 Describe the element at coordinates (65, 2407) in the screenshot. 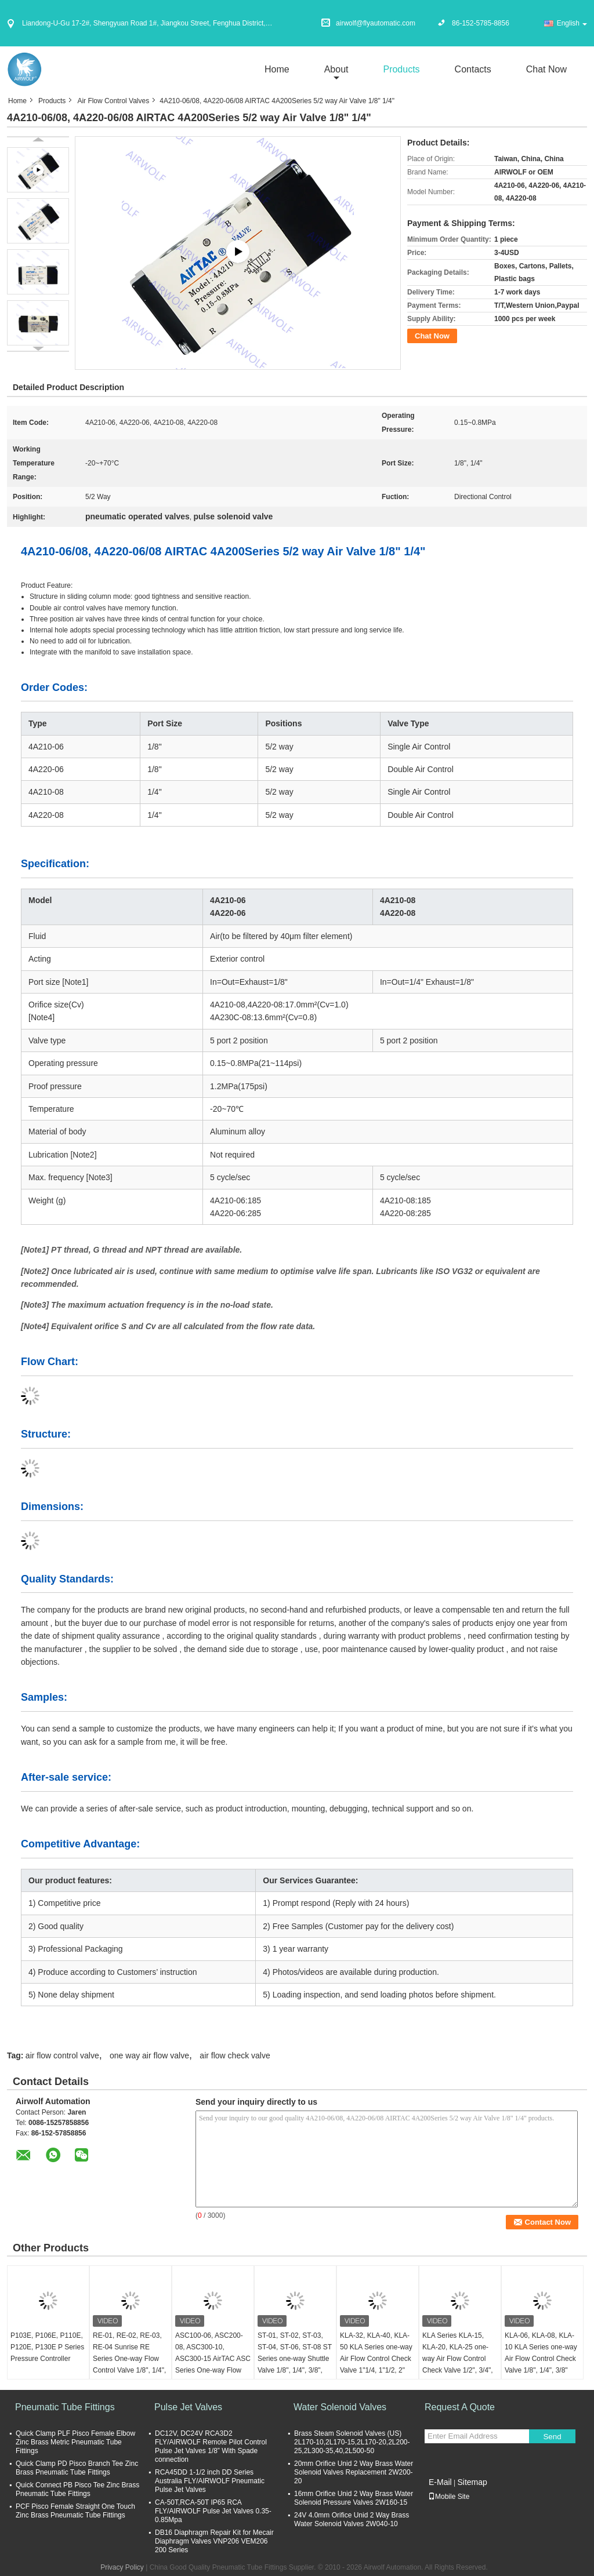

I see `Pneumatic Tube Fittings` at that location.